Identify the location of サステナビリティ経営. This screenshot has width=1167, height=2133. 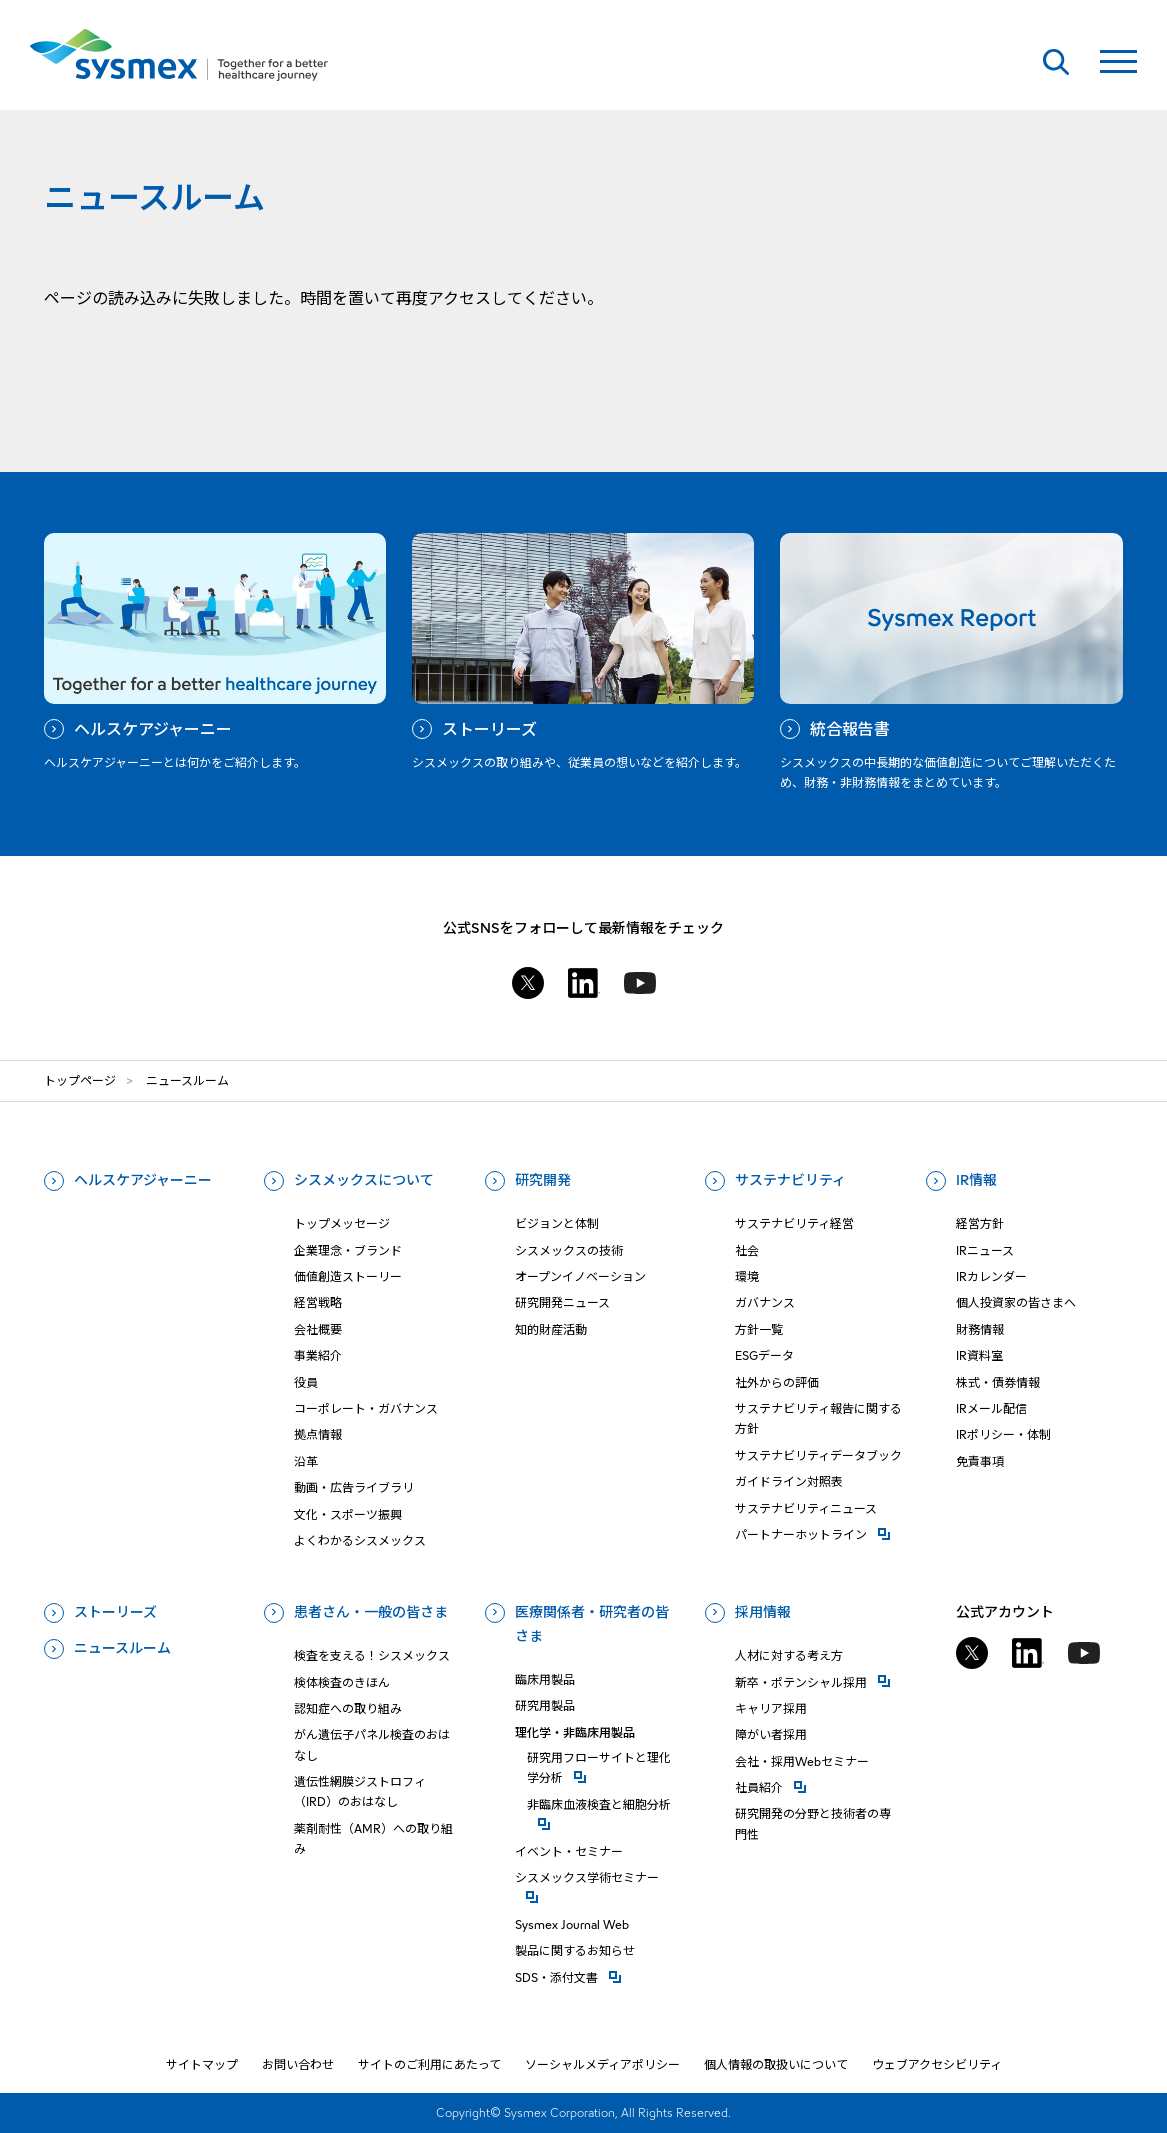
(794, 1223).